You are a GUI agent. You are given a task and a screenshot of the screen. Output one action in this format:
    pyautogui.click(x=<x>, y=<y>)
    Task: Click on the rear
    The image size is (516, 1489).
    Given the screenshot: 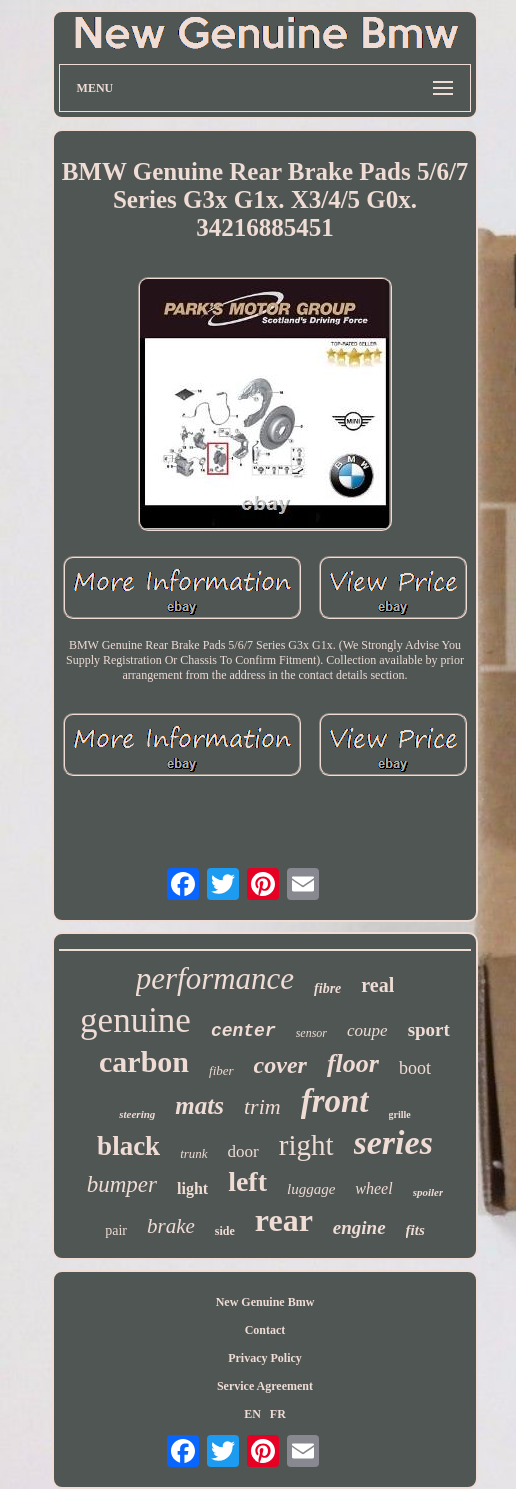 What is the action you would take?
    pyautogui.click(x=284, y=1220)
    